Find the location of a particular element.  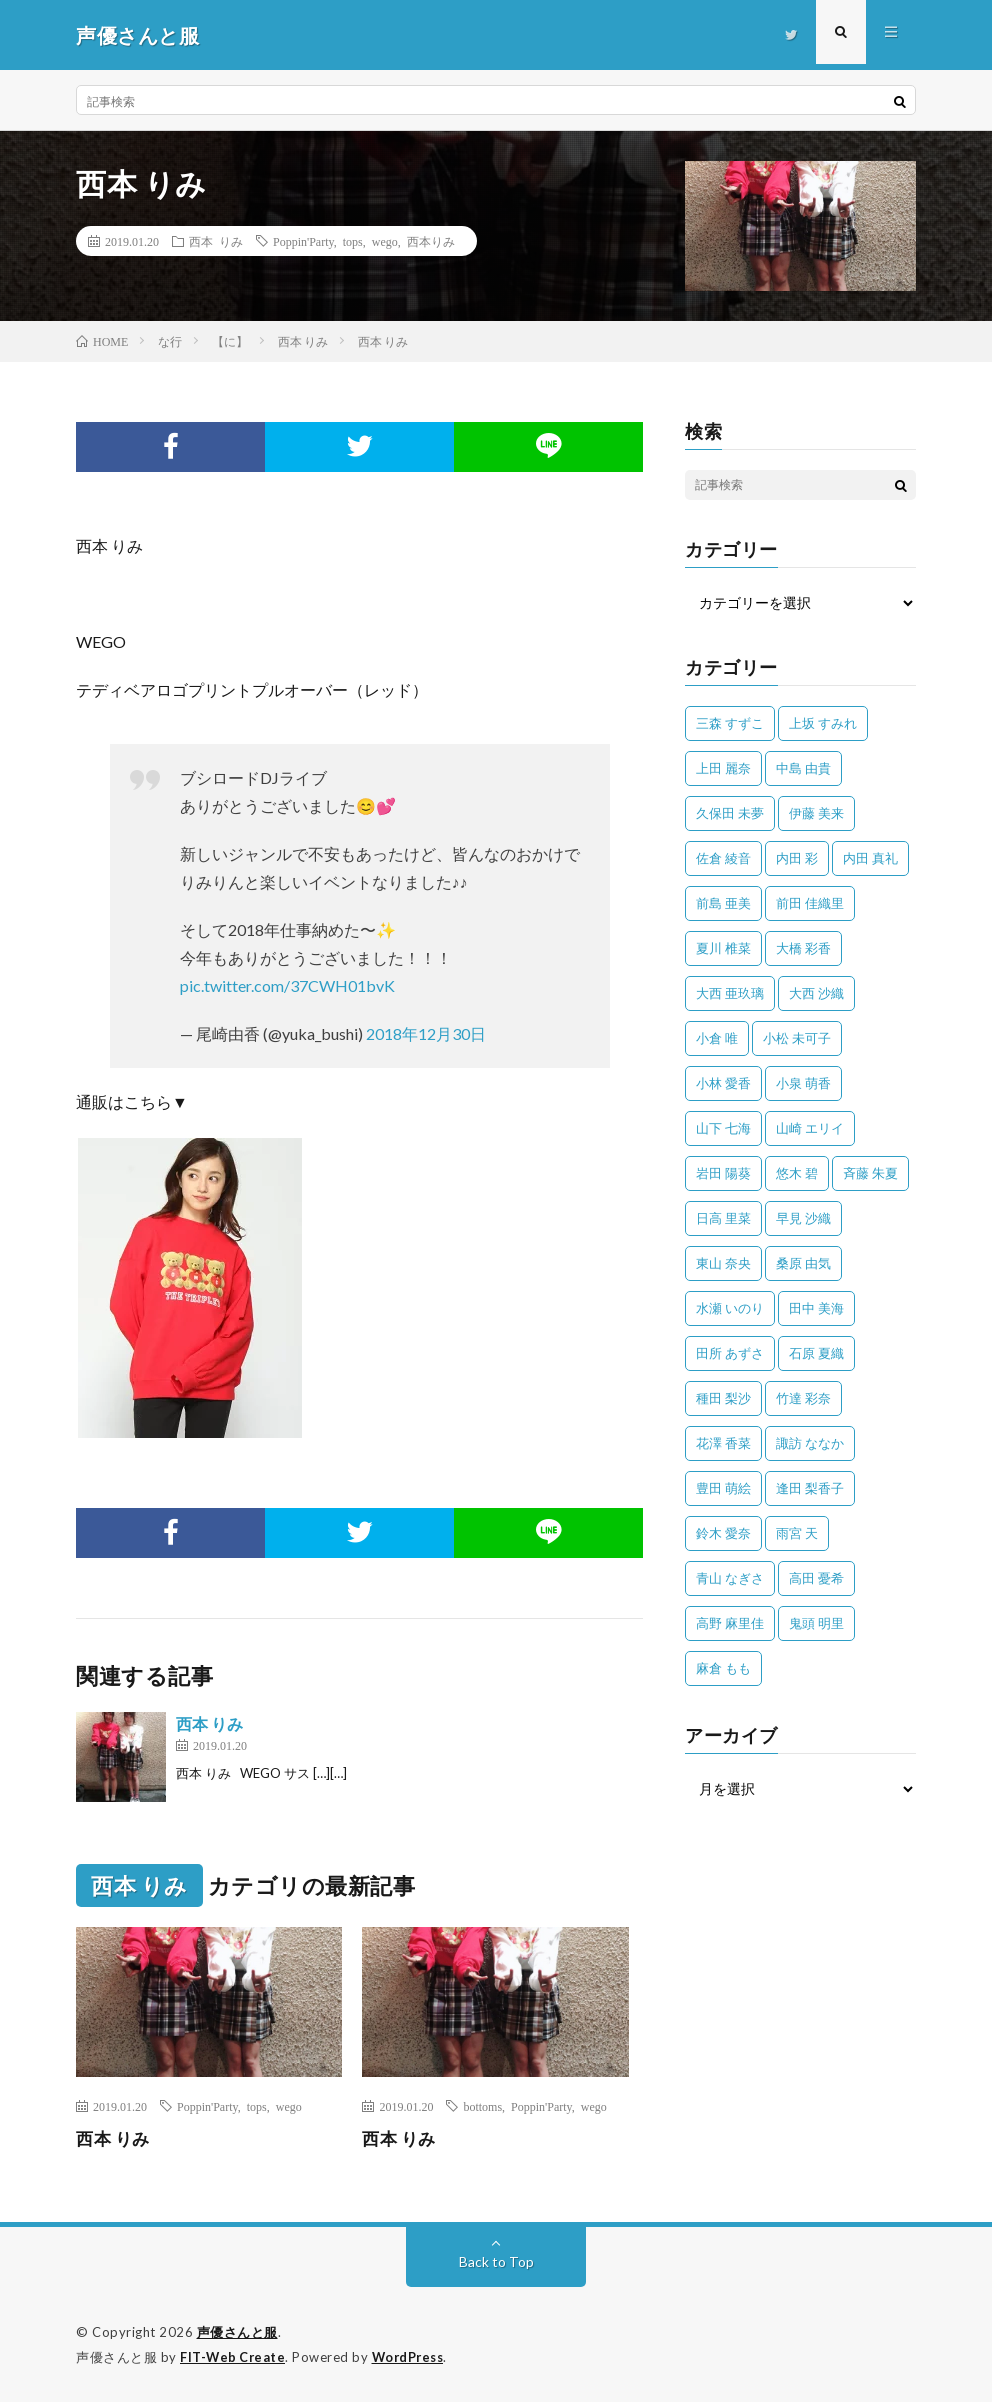

小倉 唯 [小倉 唯 (398個の項目)] is located at coordinates (717, 1038).